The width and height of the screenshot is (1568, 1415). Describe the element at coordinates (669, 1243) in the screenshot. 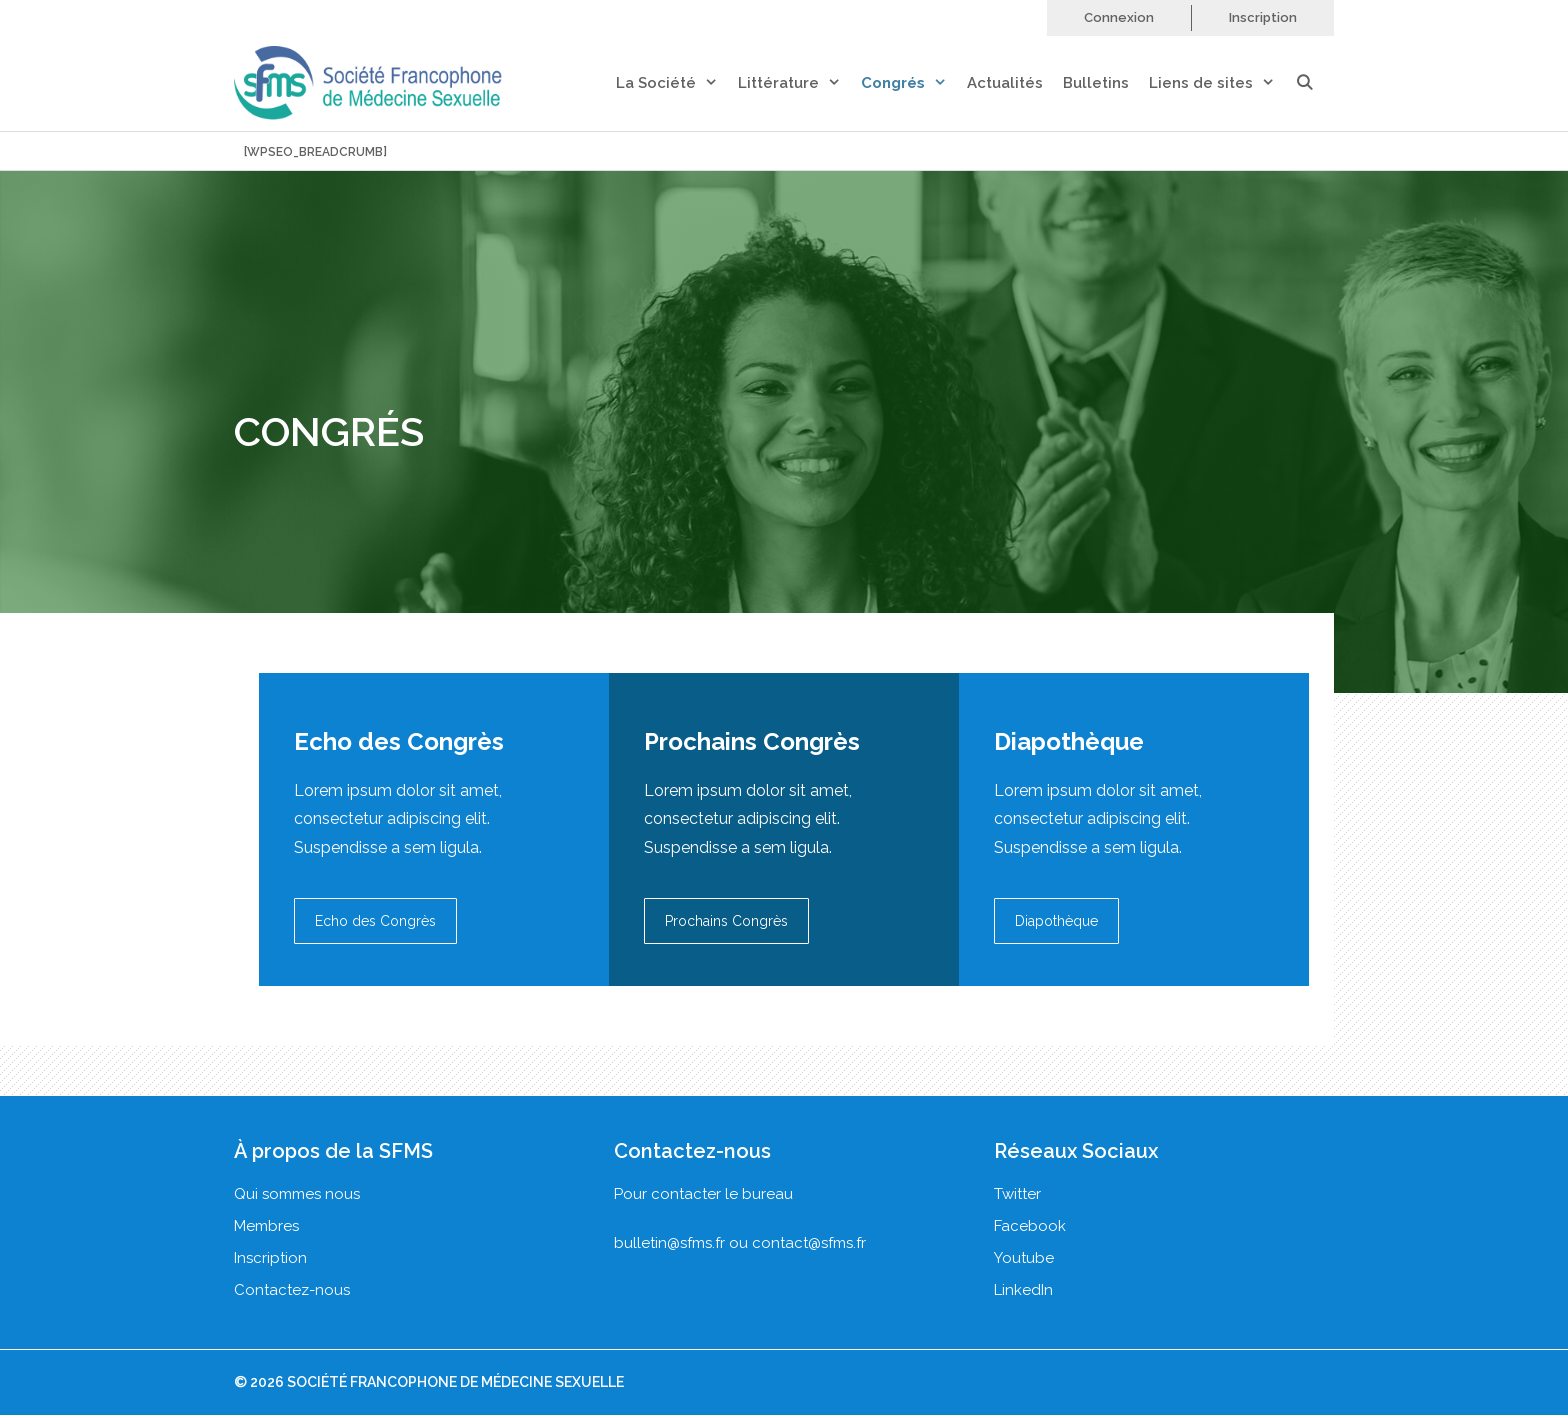

I see `bulletin@sfms.fr` at that location.